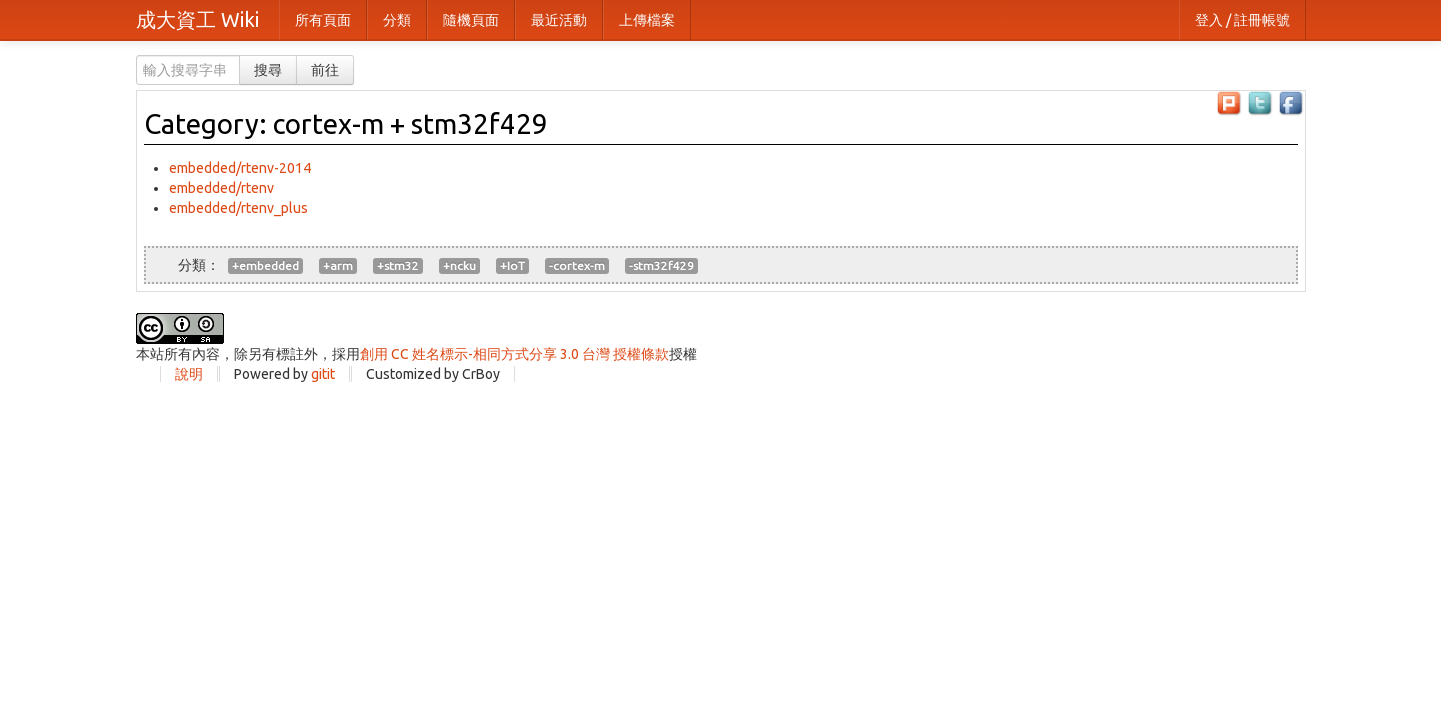  Describe the element at coordinates (221, 188) in the screenshot. I see `embedded/rtenv` at that location.